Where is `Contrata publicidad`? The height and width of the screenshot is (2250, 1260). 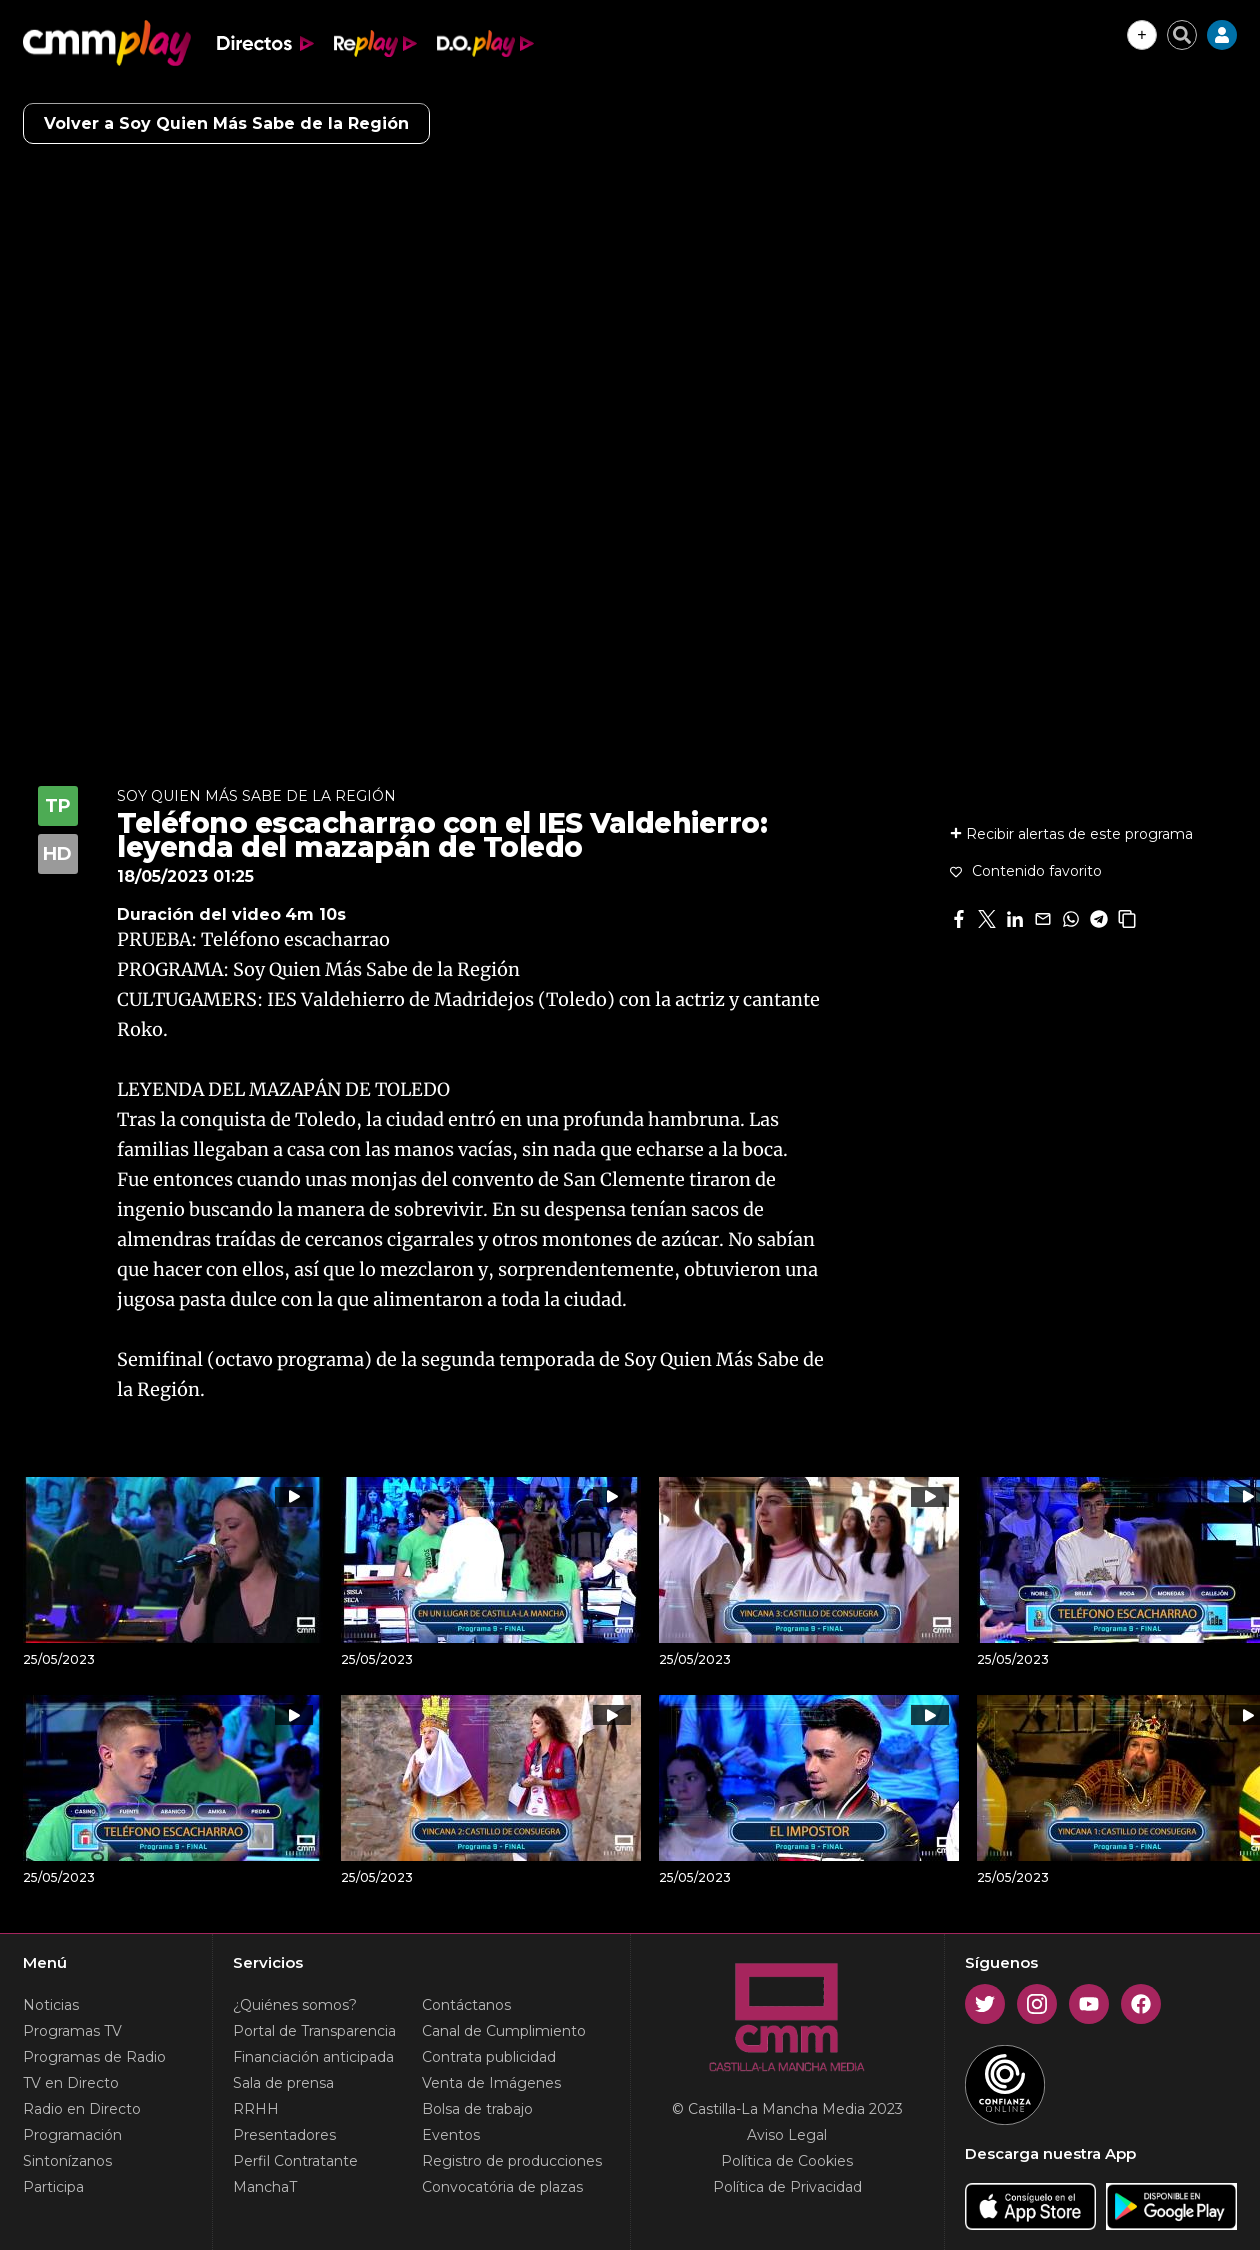
Contrata publicidad is located at coordinates (489, 2057).